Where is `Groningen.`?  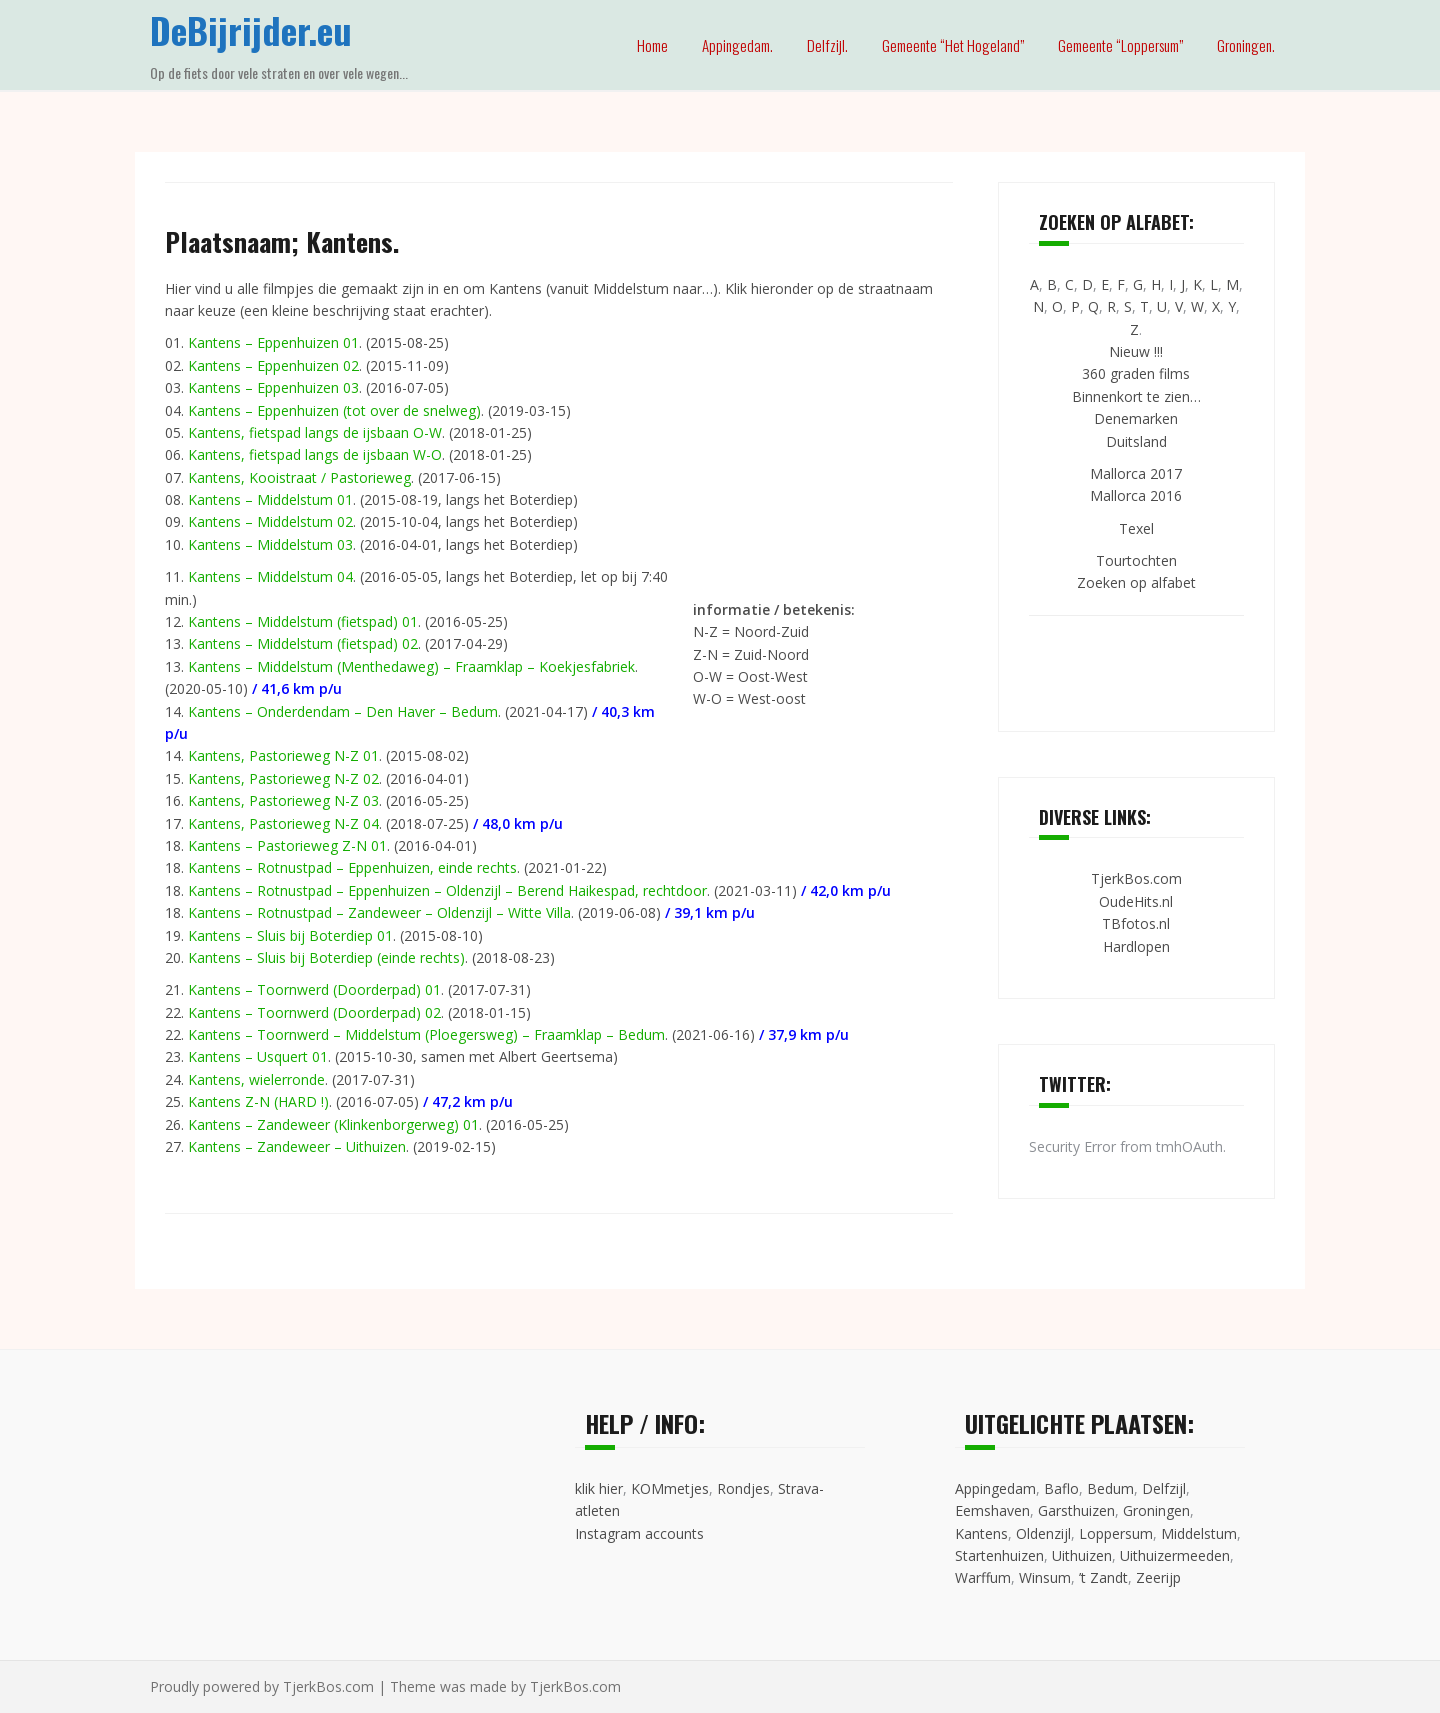
Groningen. is located at coordinates (1246, 45).